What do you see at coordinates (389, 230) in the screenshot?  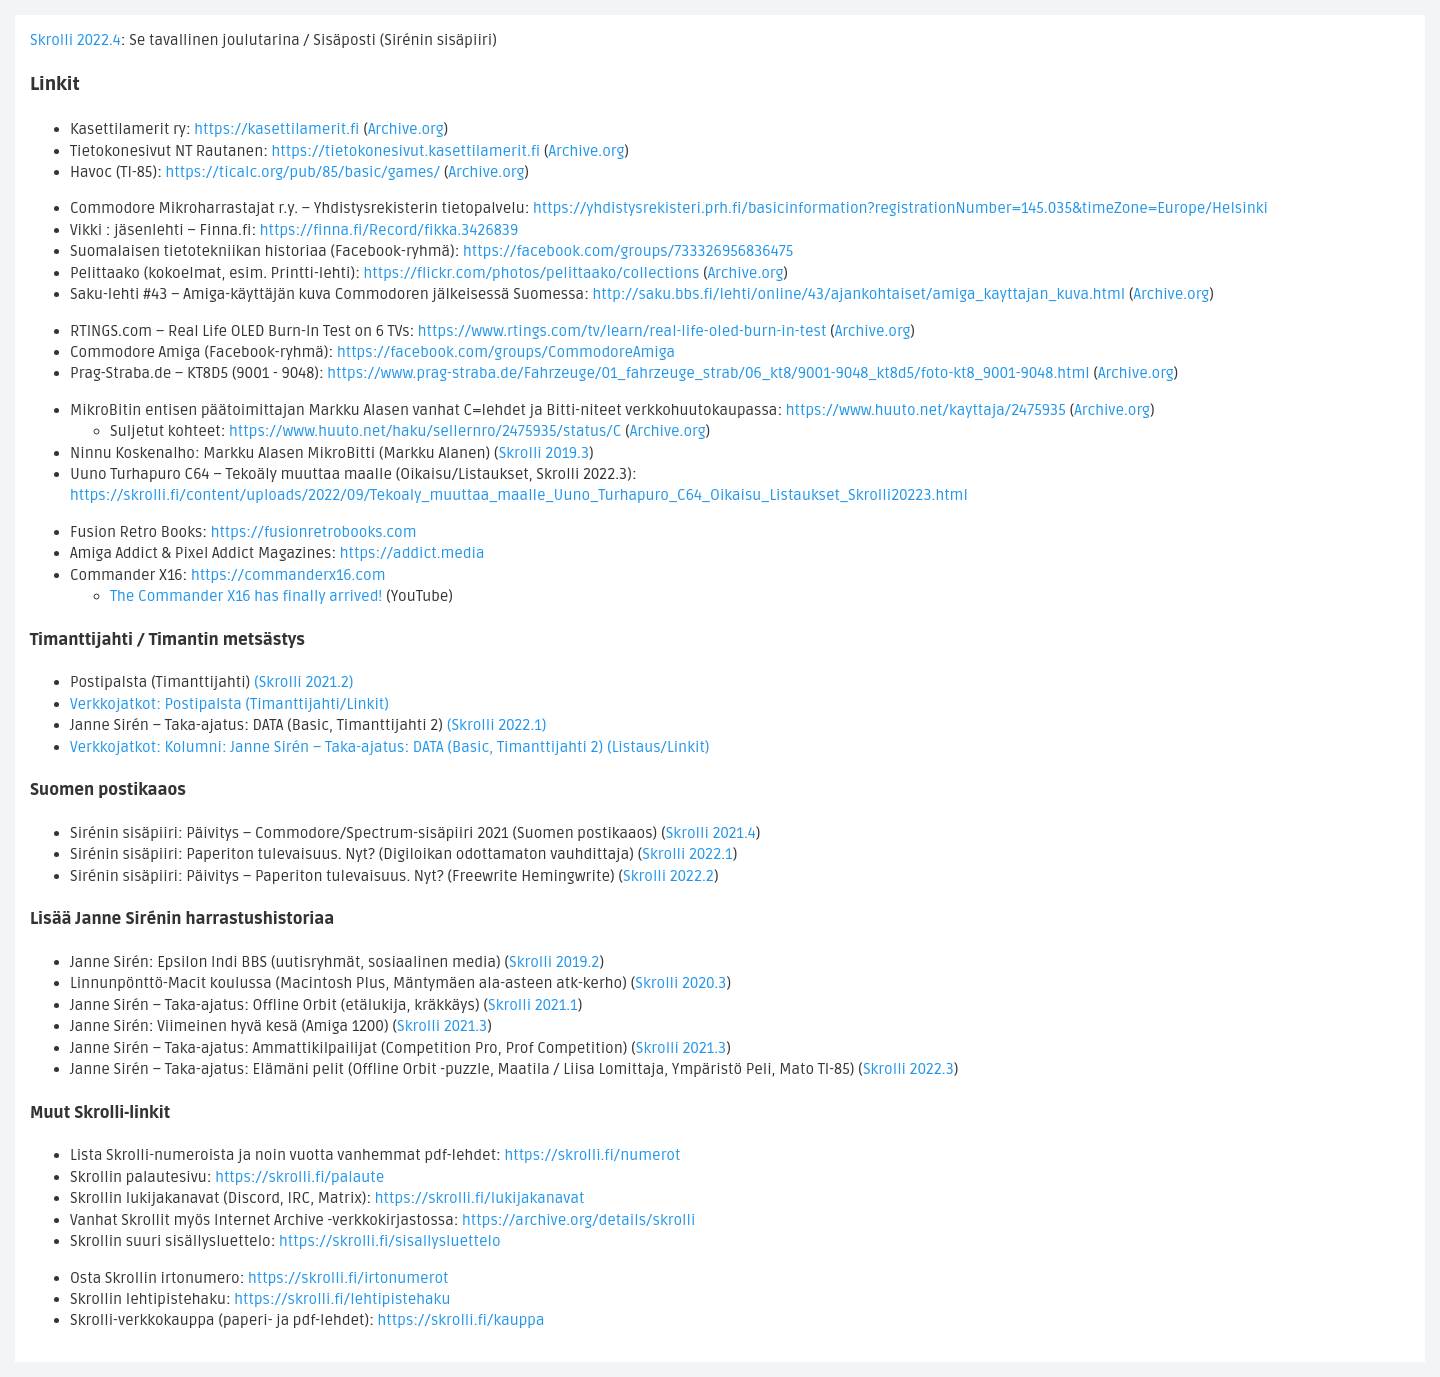 I see `https://finna.fi/Record/fikka.3426839` at bounding box center [389, 230].